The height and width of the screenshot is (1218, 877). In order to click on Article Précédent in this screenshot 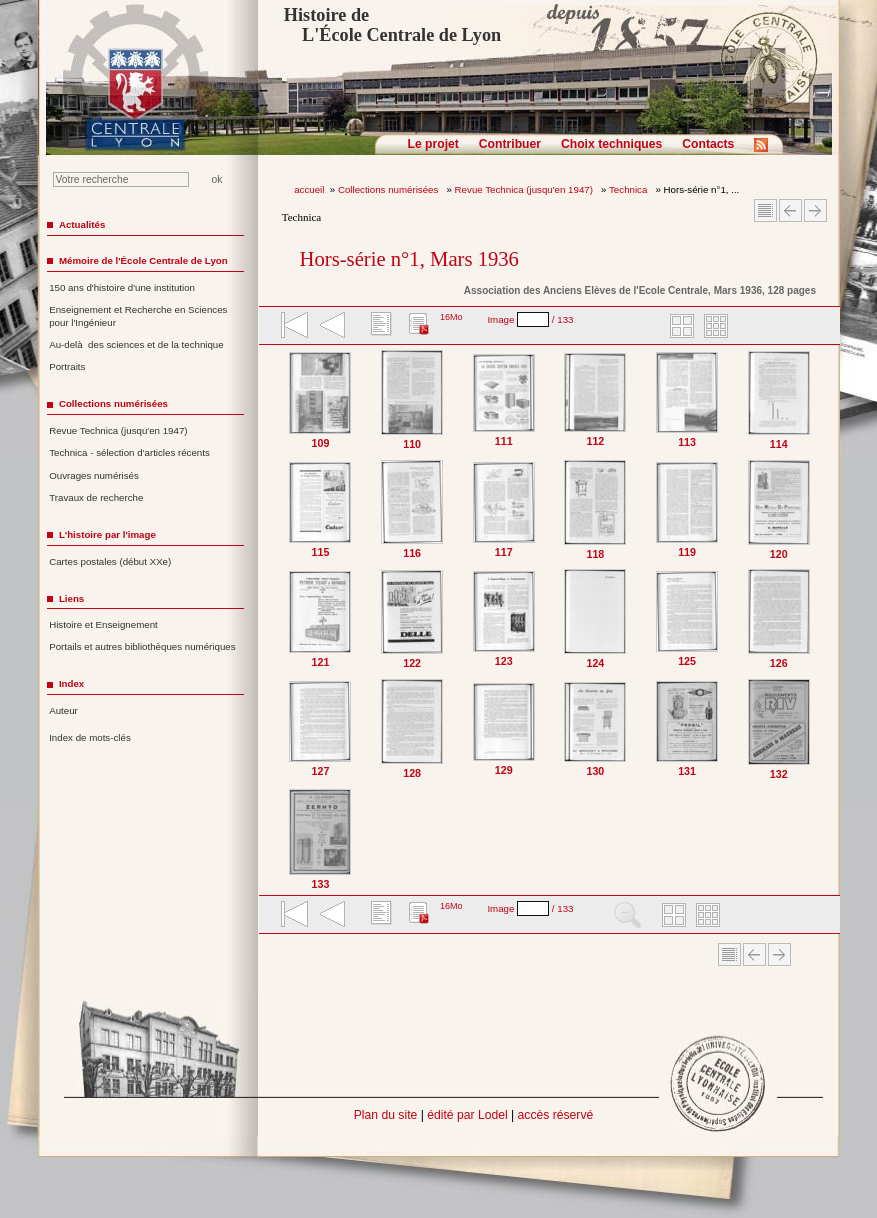, I will do `click(790, 210)`.